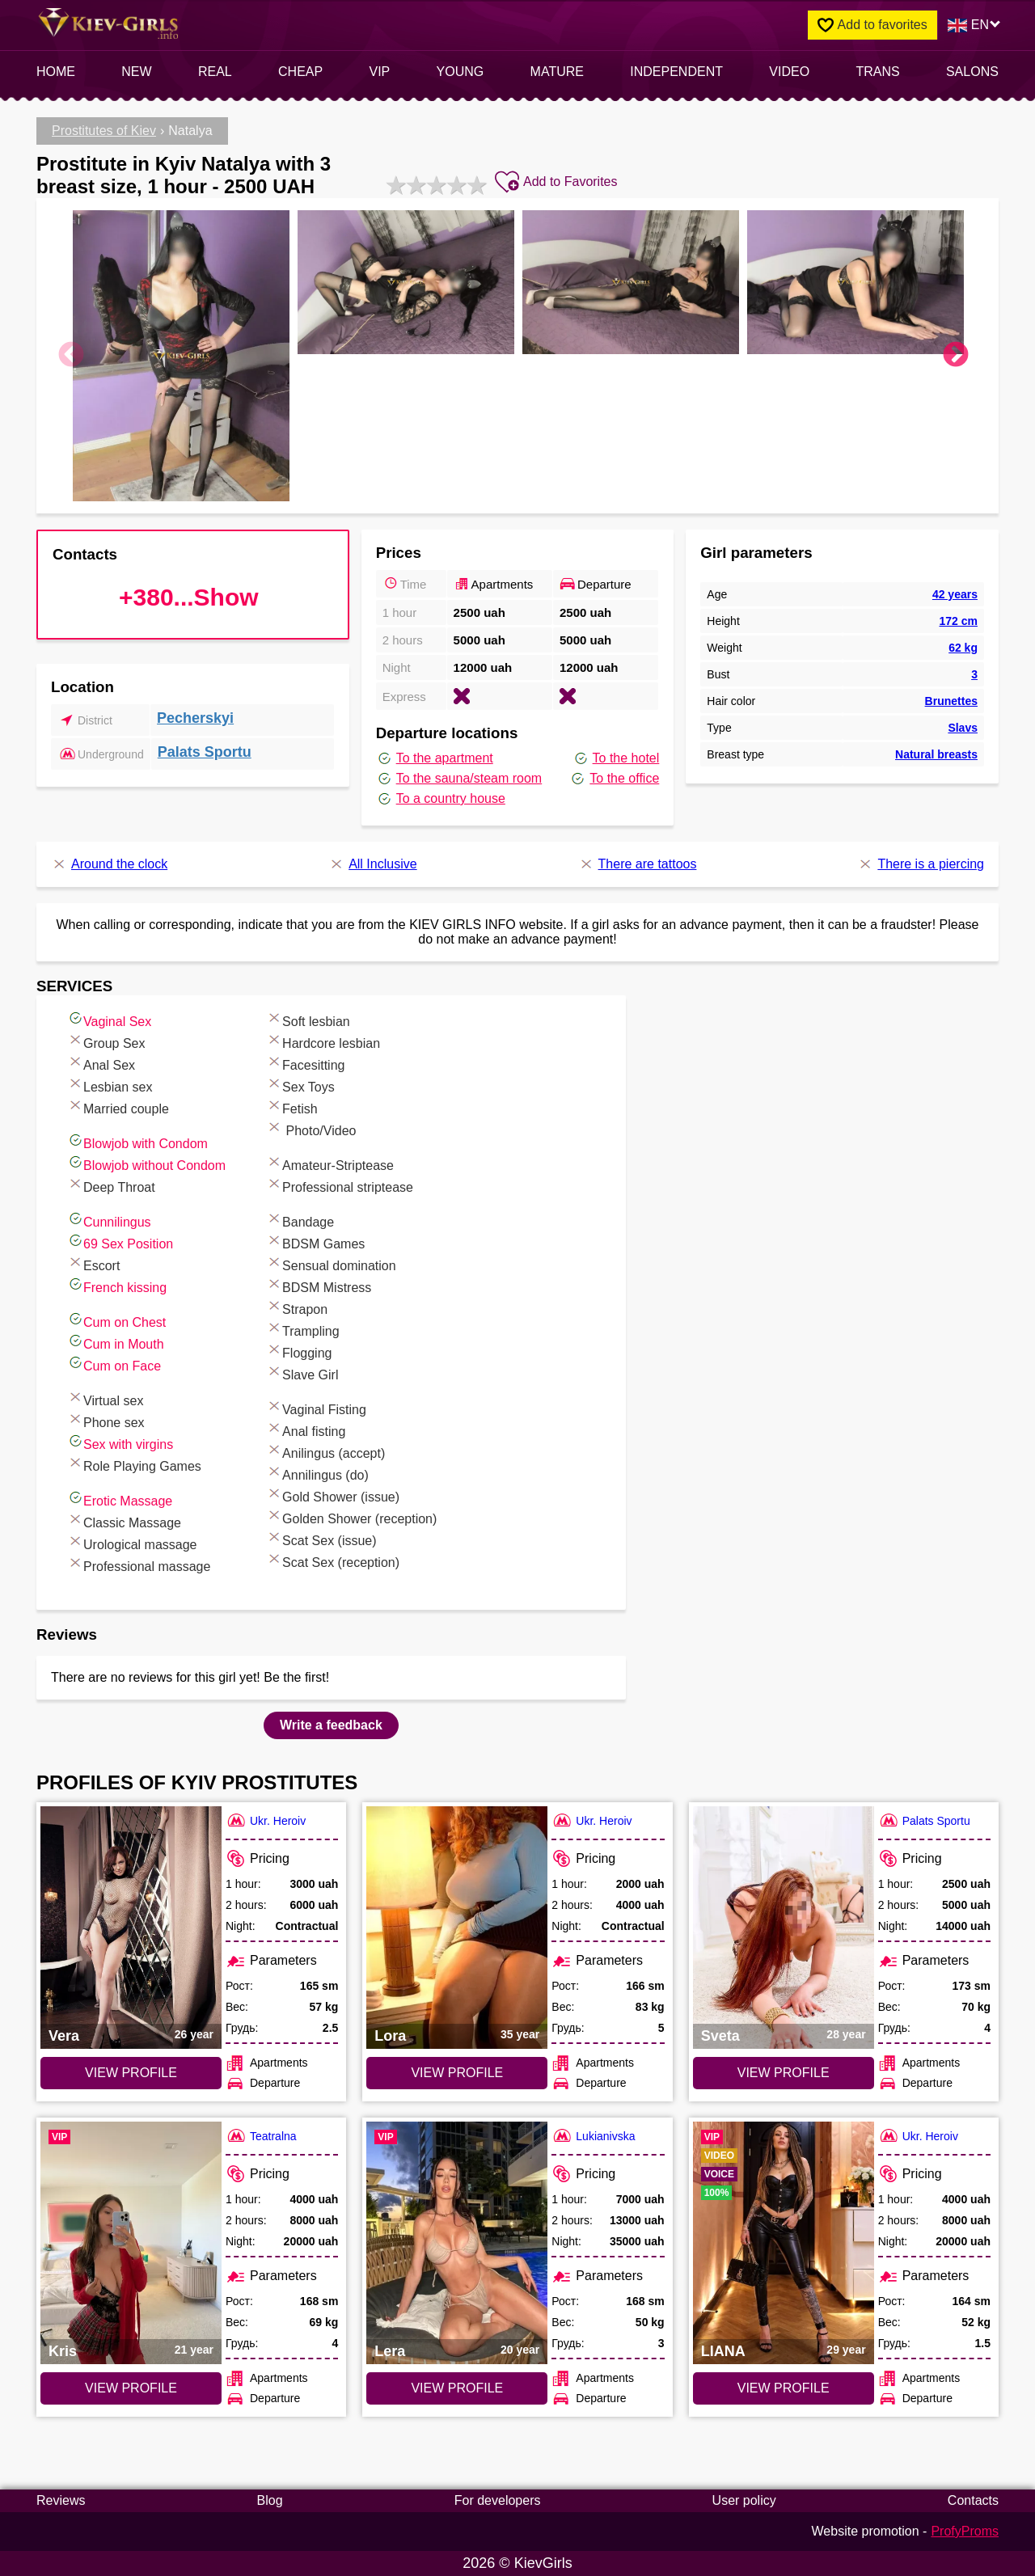 The image size is (1035, 2576). Describe the element at coordinates (877, 71) in the screenshot. I see `Trans` at that location.